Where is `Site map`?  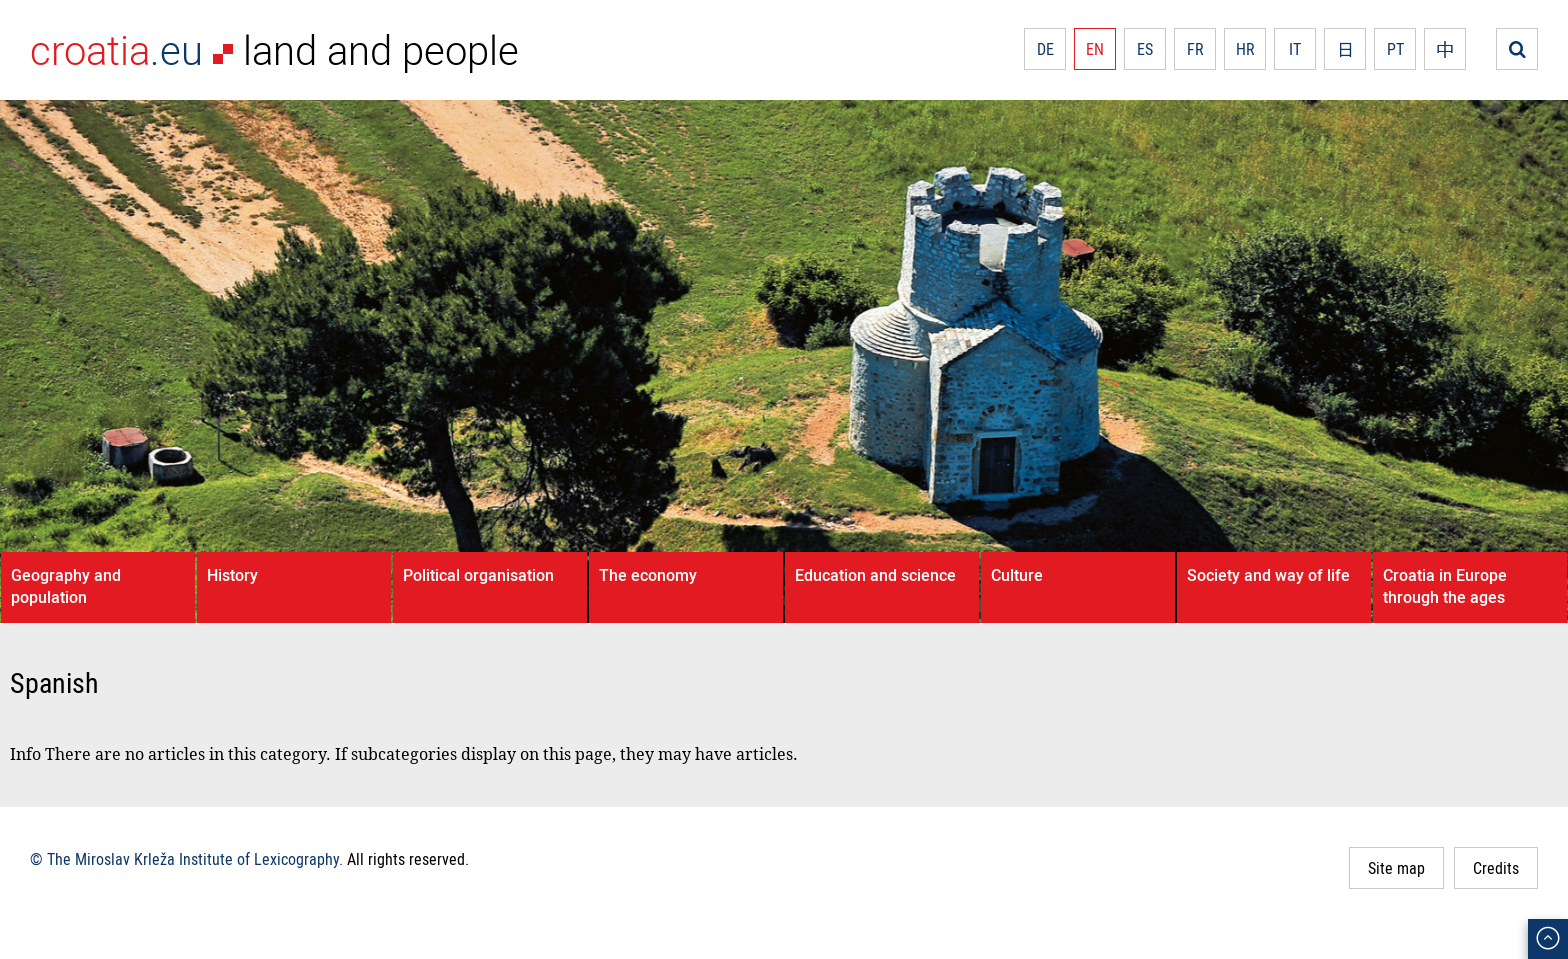
Site map is located at coordinates (1396, 868).